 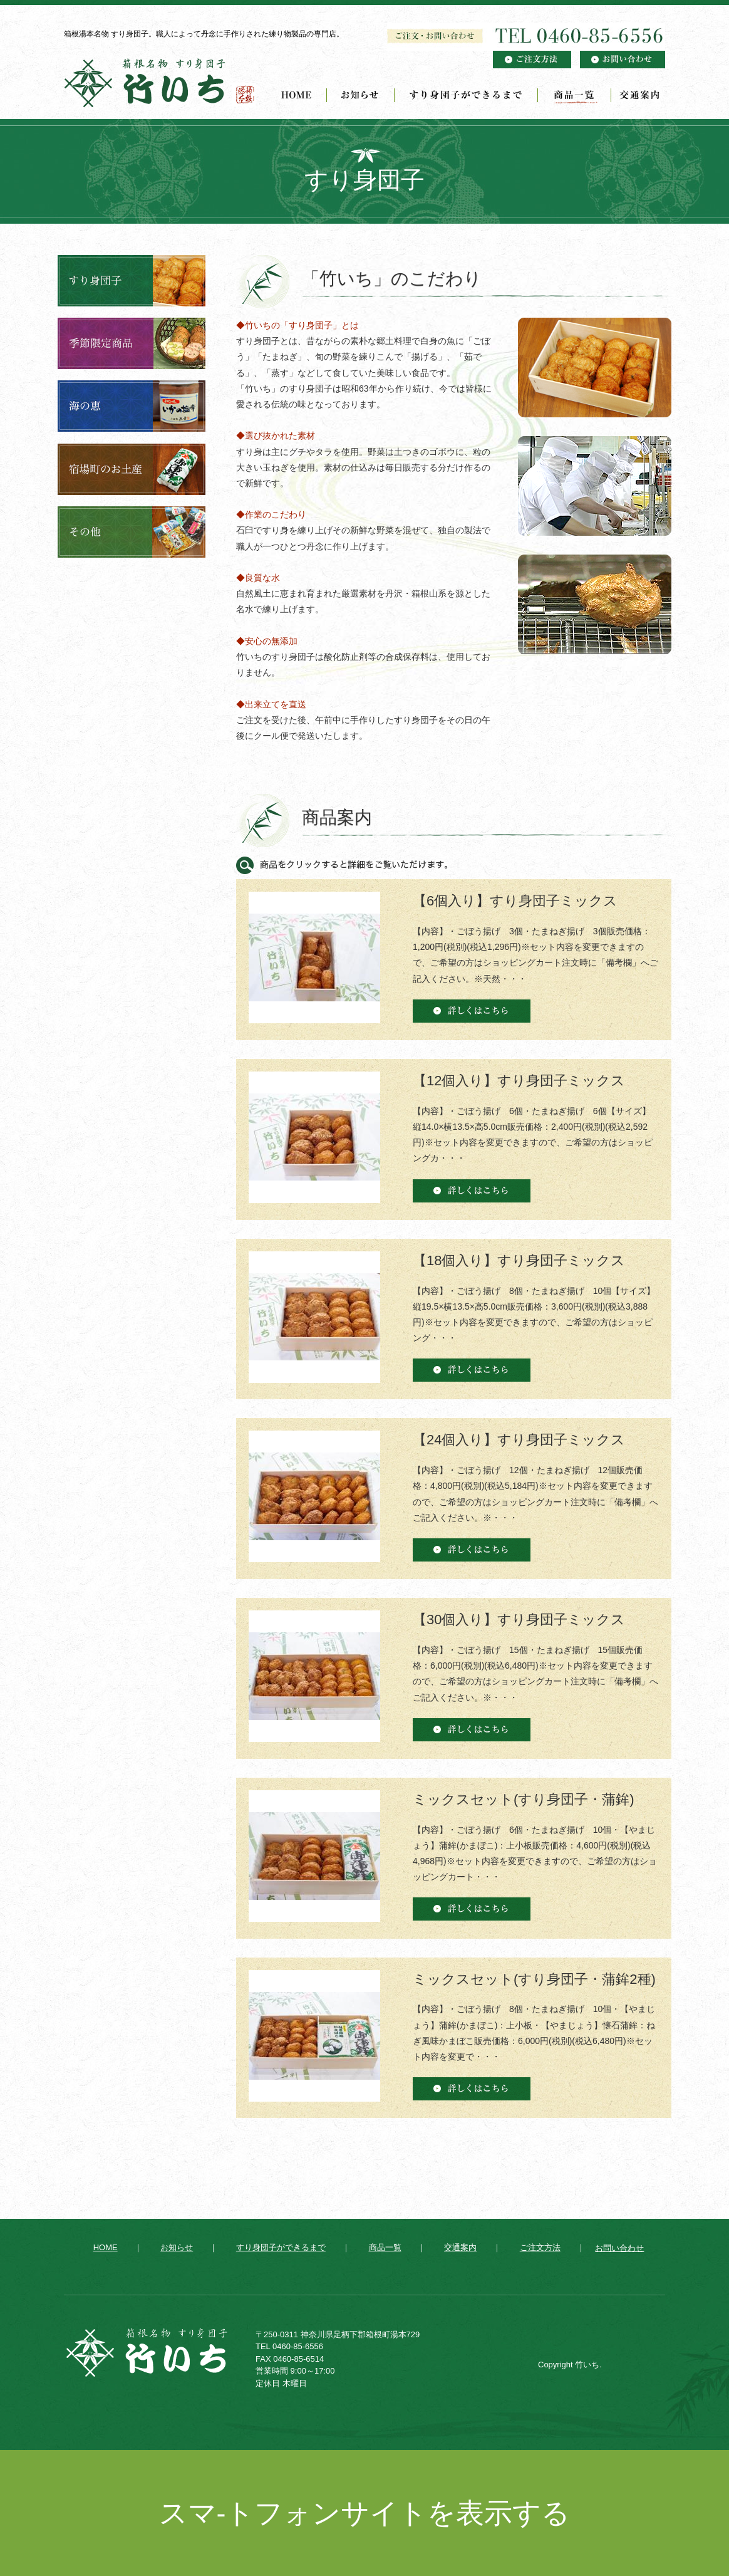 What do you see at coordinates (361, 95) in the screenshot?
I see `お知らせ` at bounding box center [361, 95].